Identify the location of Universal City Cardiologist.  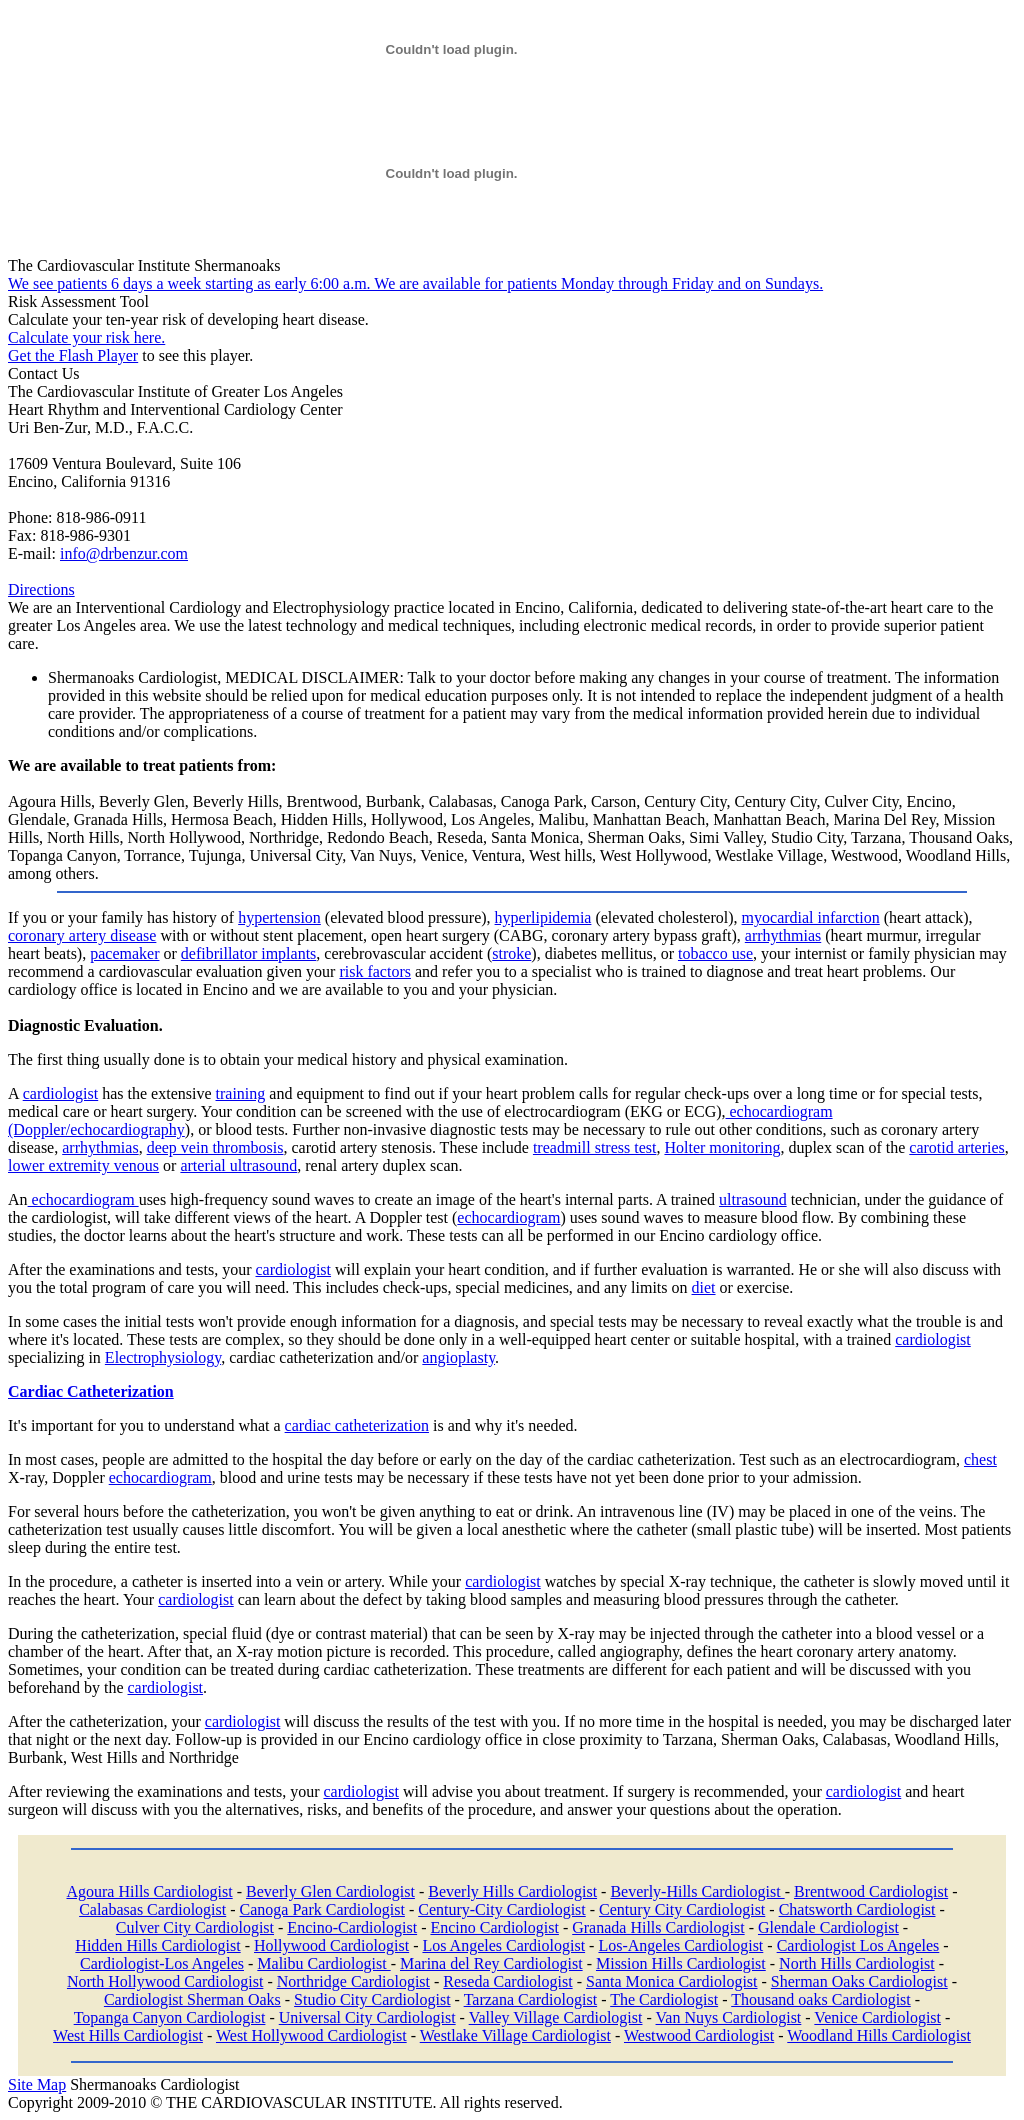
(367, 2017).